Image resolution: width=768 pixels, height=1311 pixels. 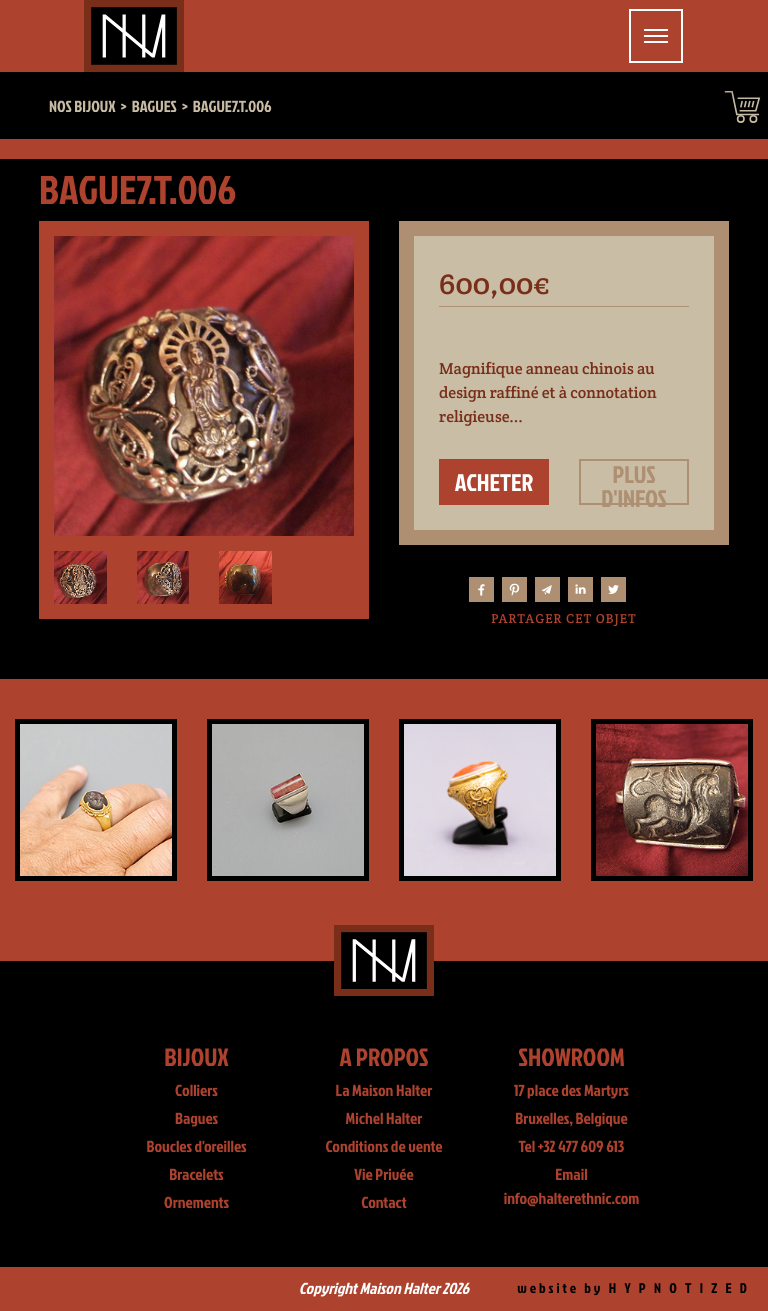 I want to click on Acheter, so click(x=494, y=482).